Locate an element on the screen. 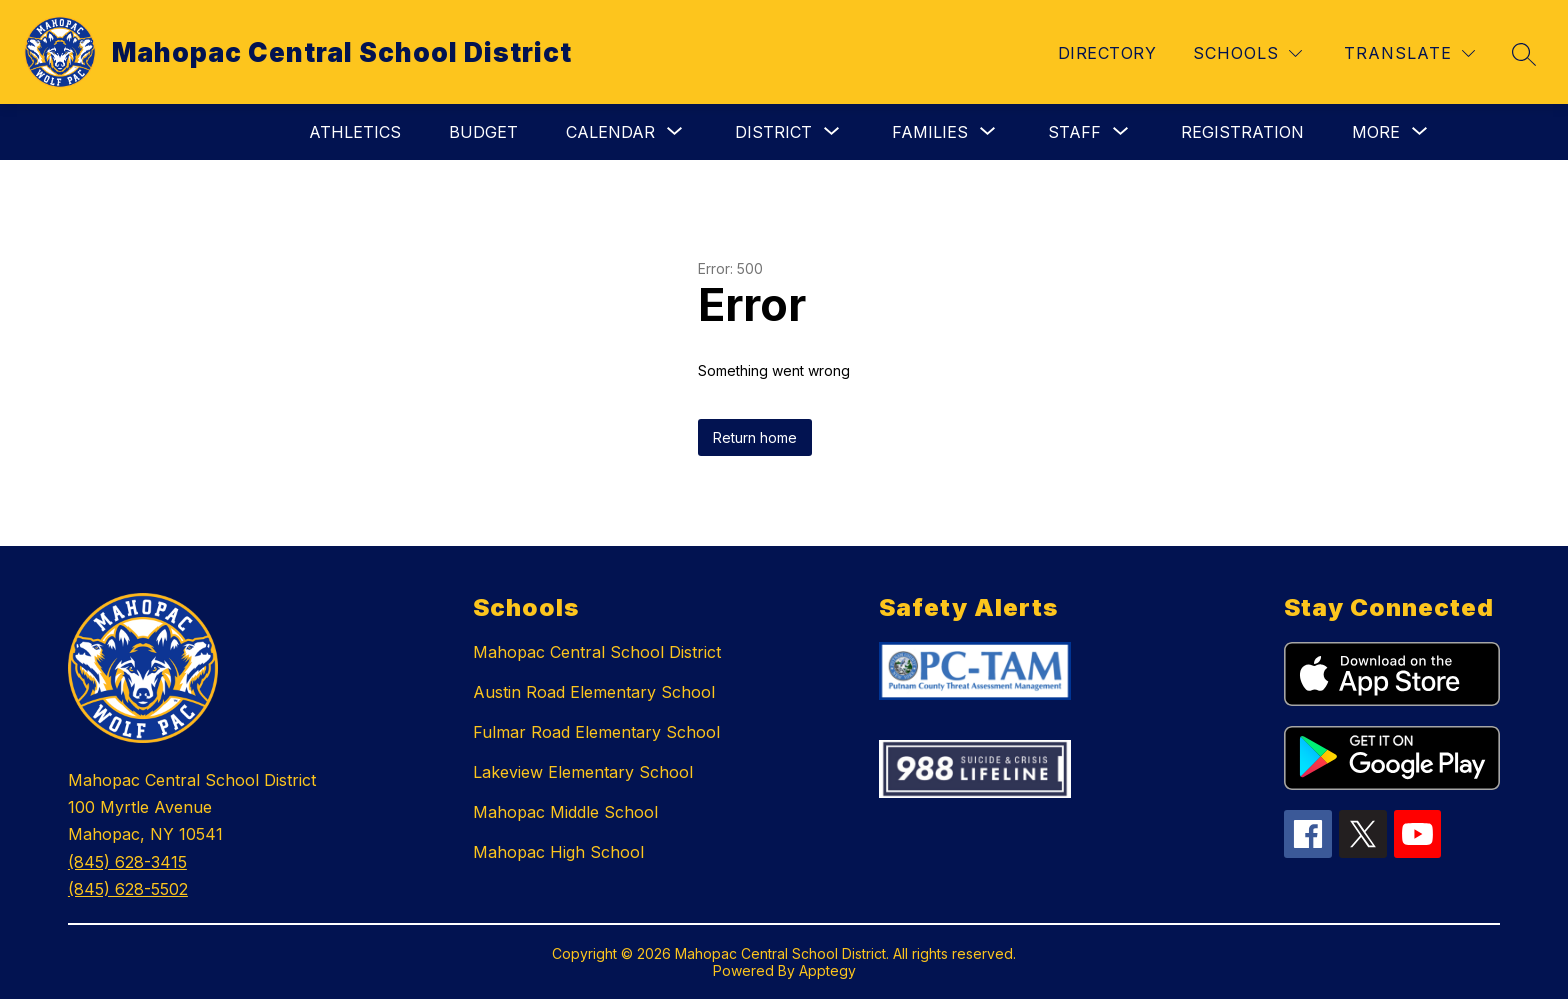 The width and height of the screenshot is (1568, 999). Apptegy is located at coordinates (827, 970).